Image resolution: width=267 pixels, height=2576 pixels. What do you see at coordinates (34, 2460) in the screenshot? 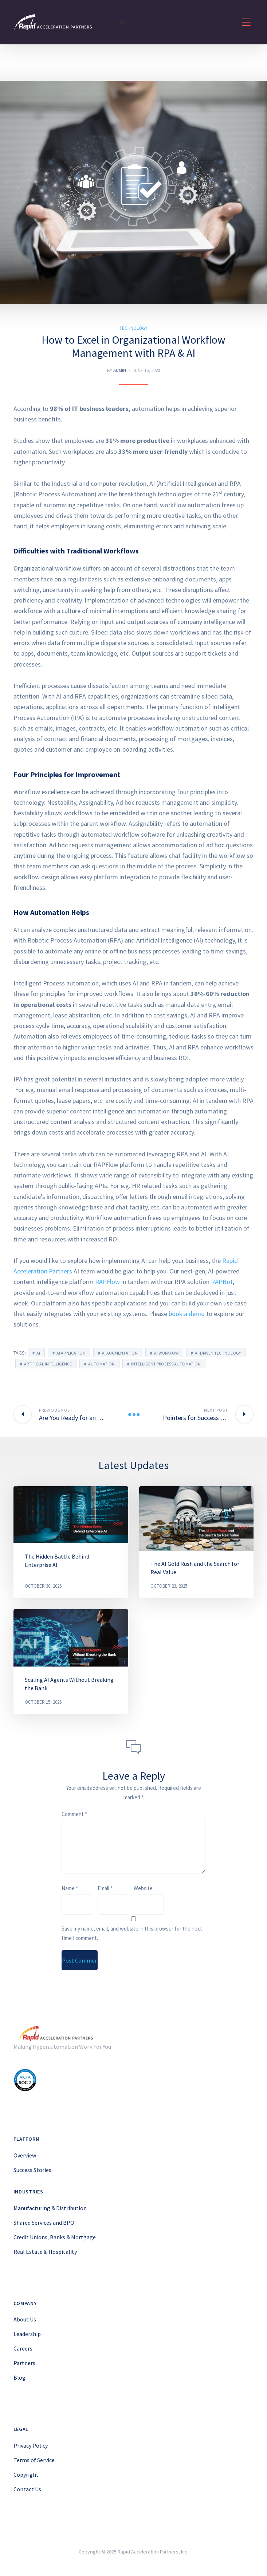
I see `Terms of Service` at bounding box center [34, 2460].